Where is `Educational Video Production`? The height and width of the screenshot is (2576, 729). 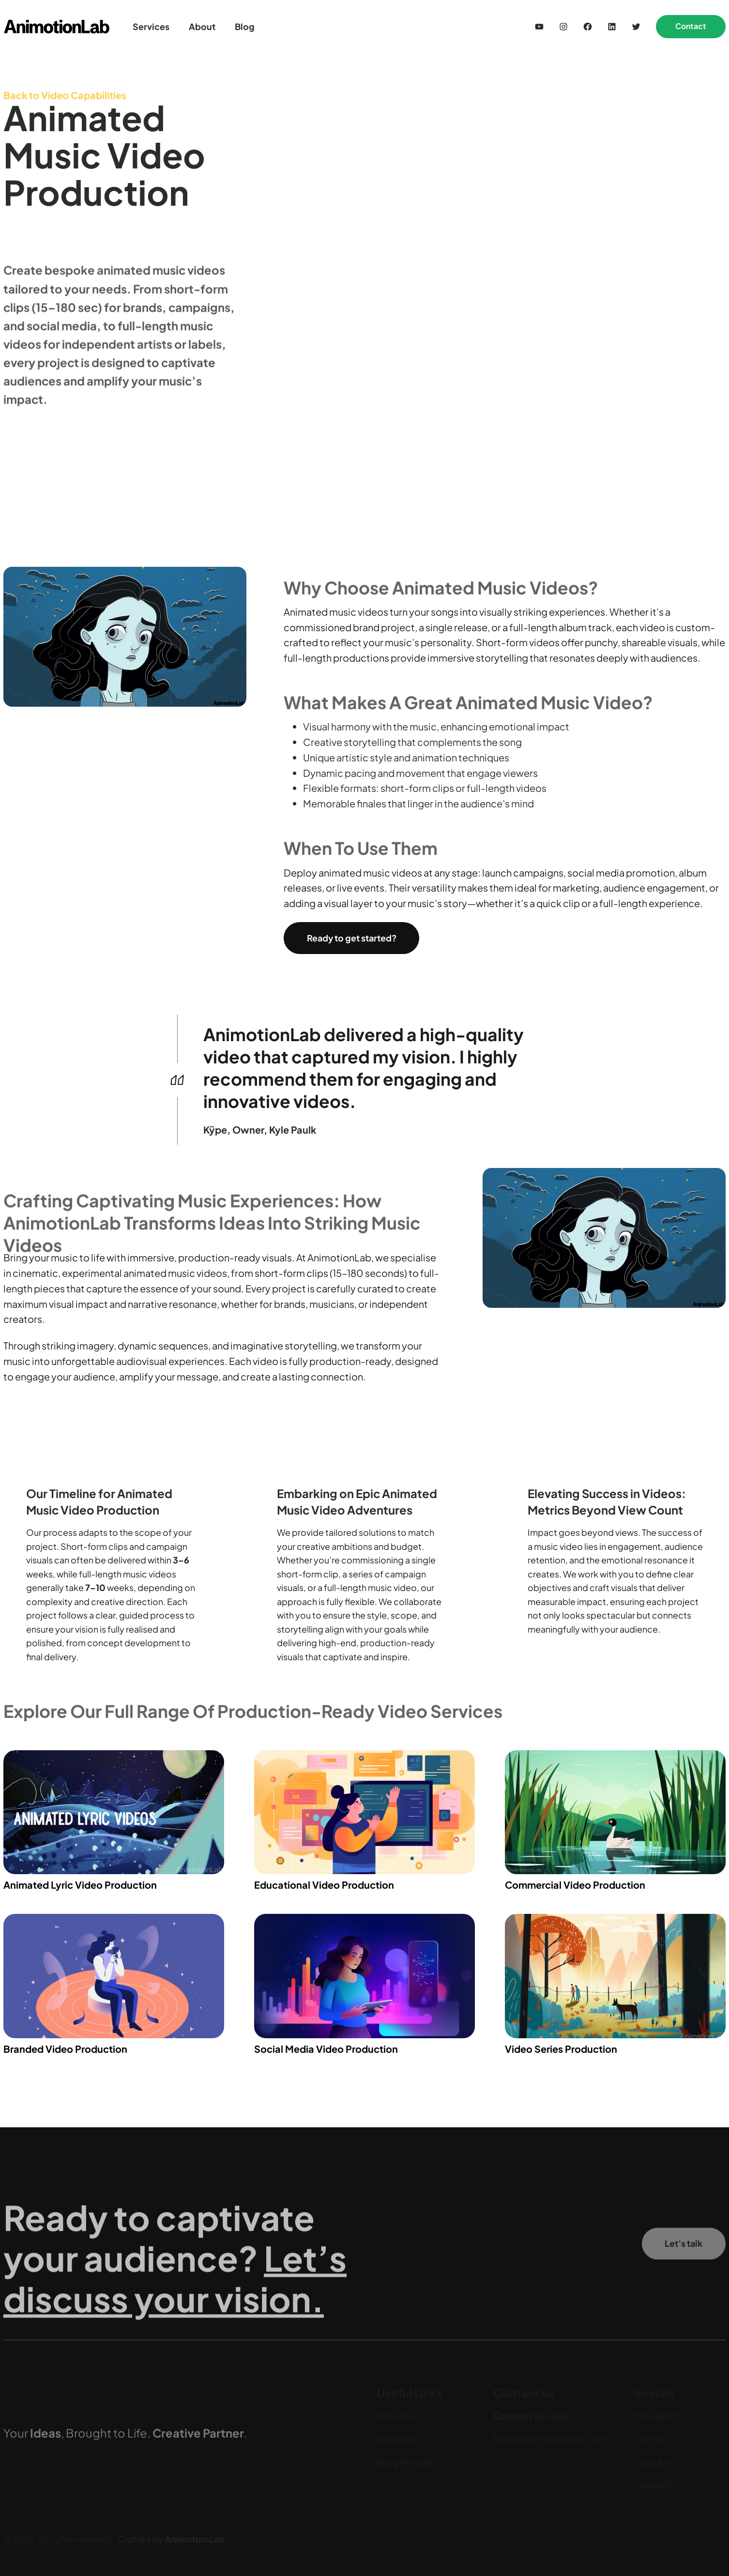
Educational Video Production is located at coordinates (324, 1885).